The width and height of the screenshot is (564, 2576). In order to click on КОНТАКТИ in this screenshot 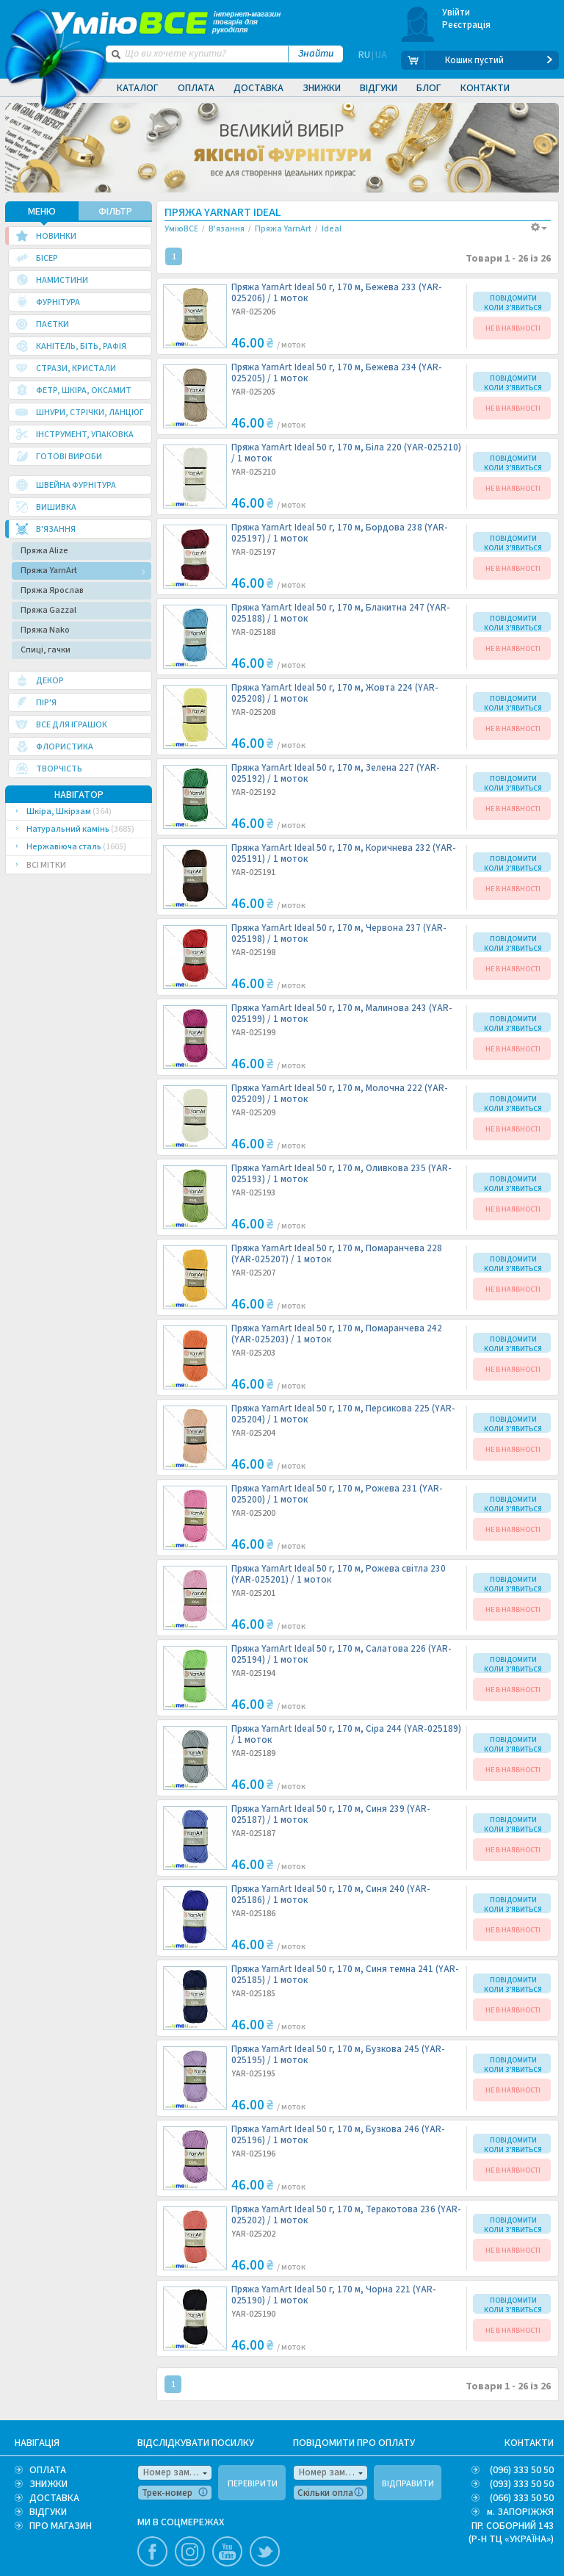, I will do `click(529, 2442)`.